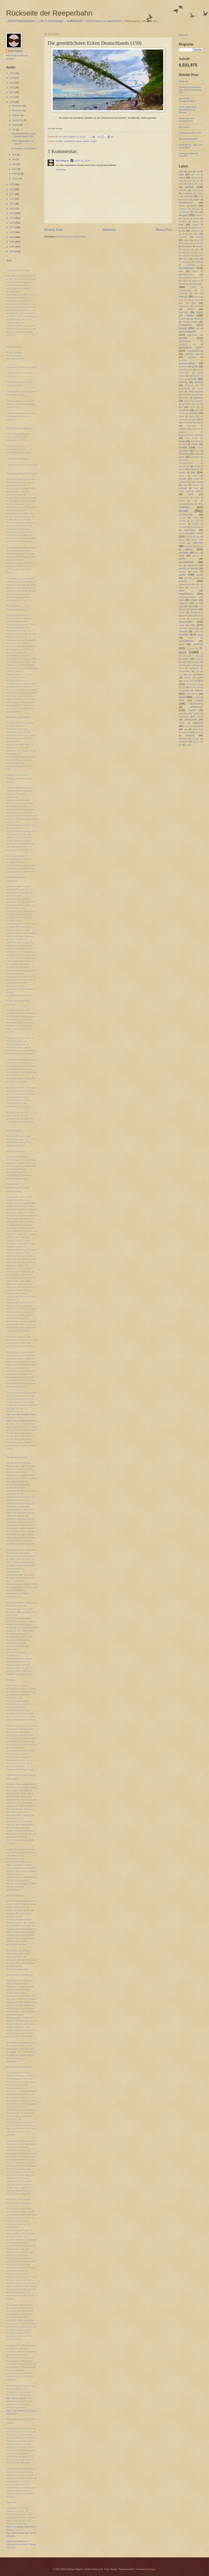 The image size is (209, 2576). I want to click on manche leute, so click(185, 482).